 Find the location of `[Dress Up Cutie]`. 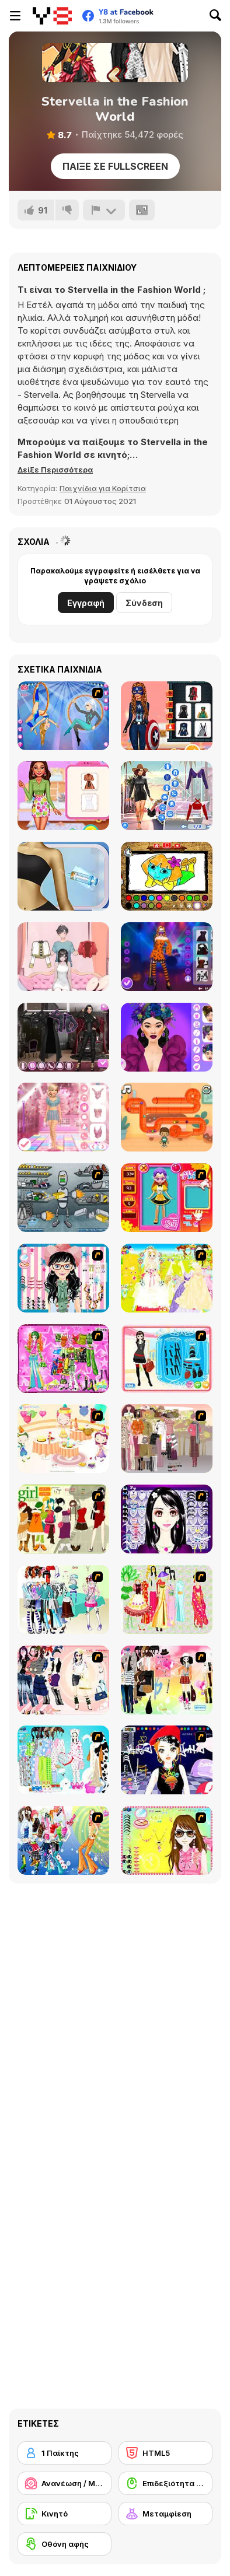

[Dress Up Cutie] is located at coordinates (63, 1278).